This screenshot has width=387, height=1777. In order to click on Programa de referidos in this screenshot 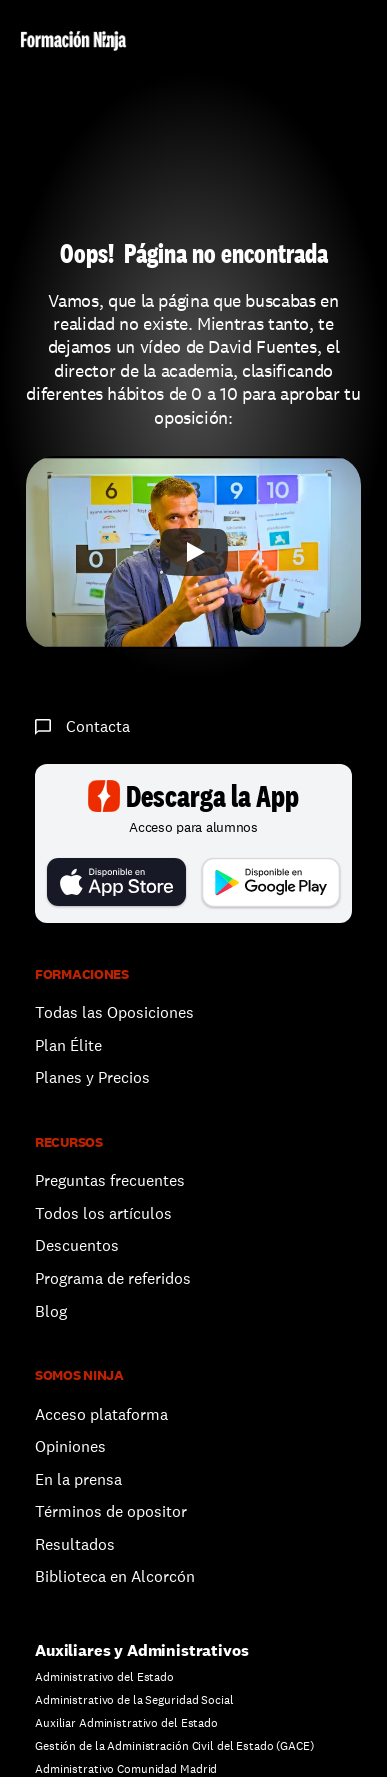, I will do `click(113, 1278)`.